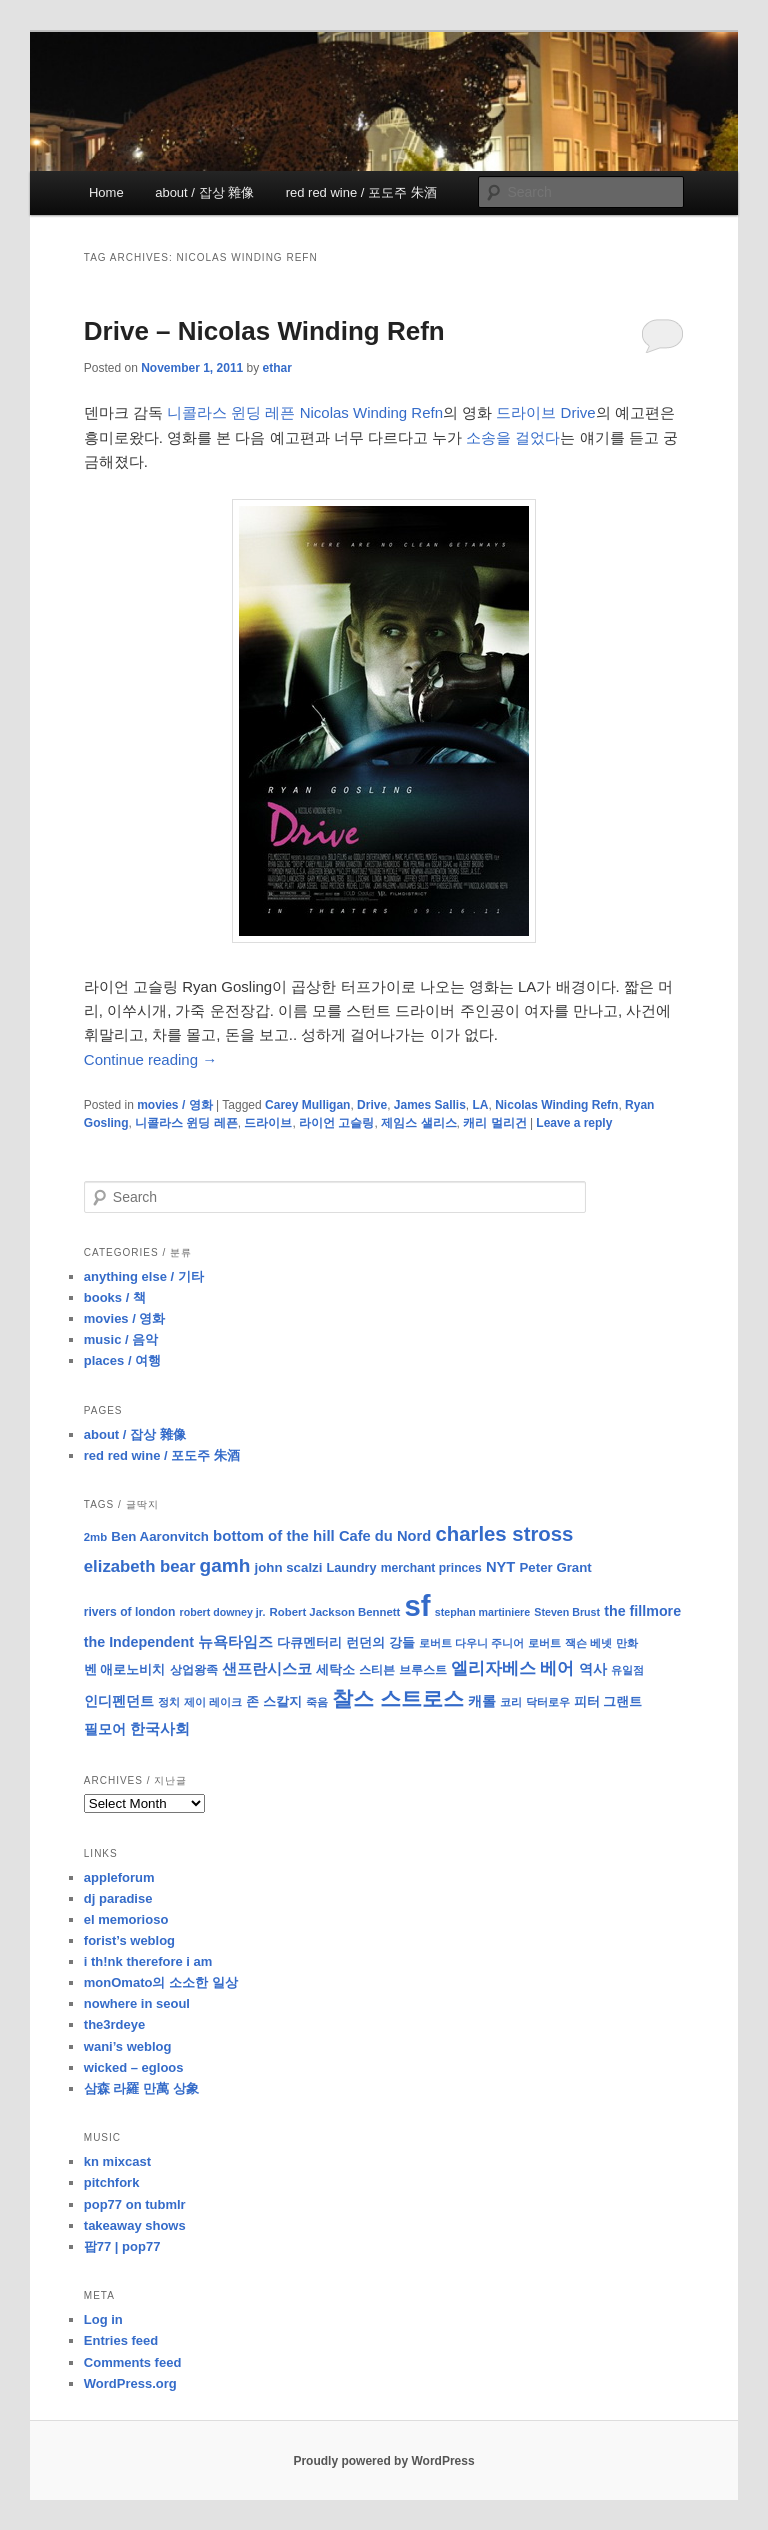  What do you see at coordinates (627, 1670) in the screenshot?
I see `유일점 [유일점 (7 items)]` at bounding box center [627, 1670].